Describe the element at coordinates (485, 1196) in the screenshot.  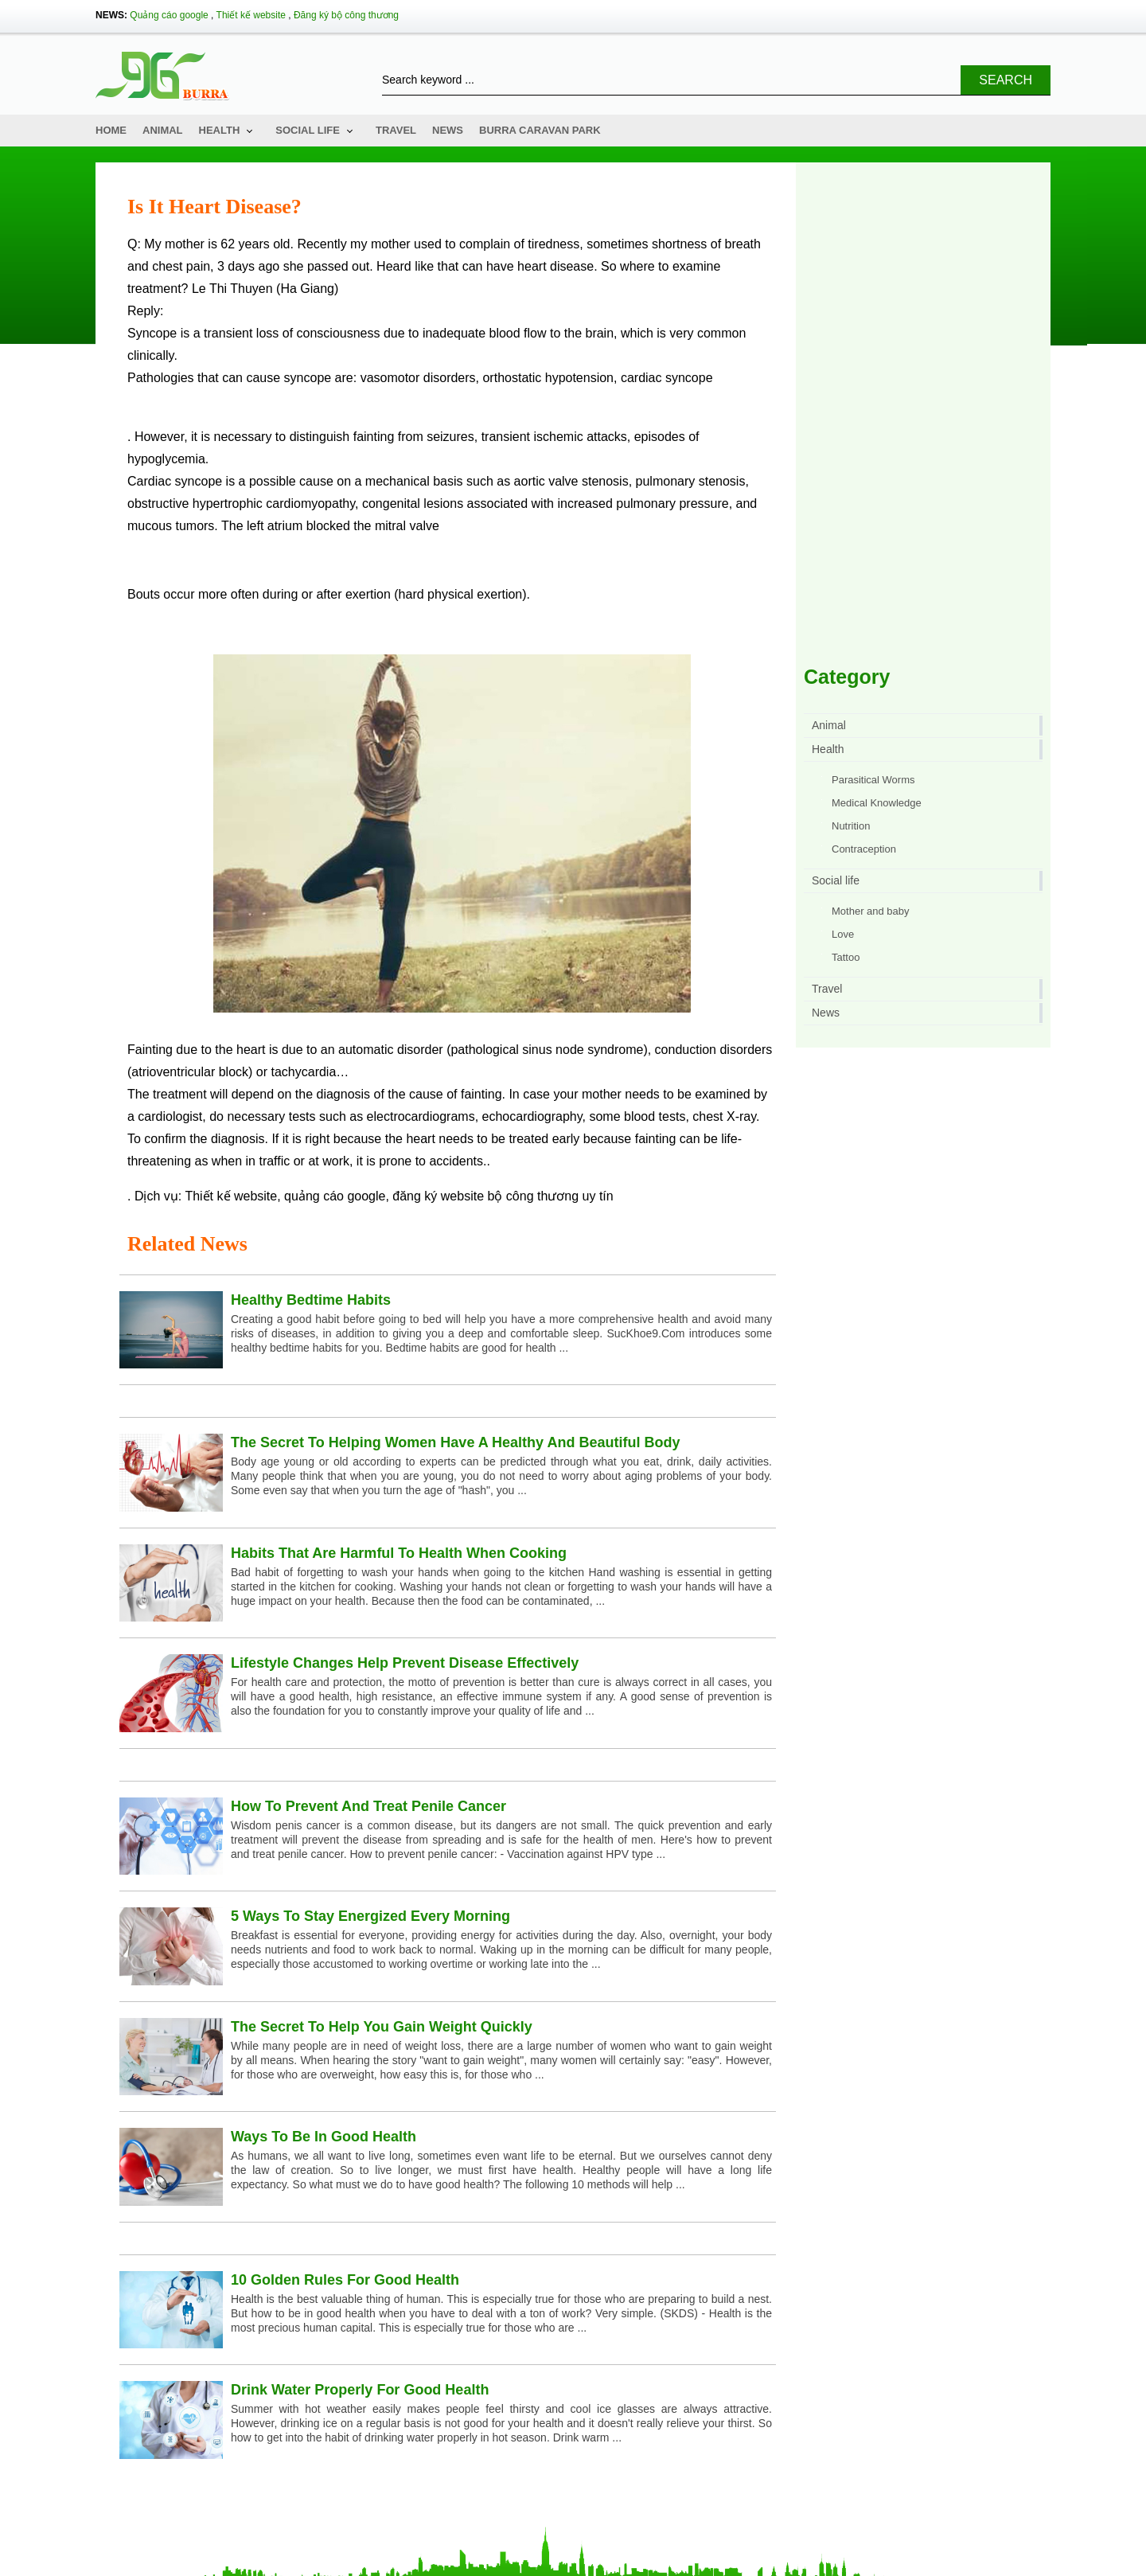
I see `đăng ký website bộ công thương` at that location.